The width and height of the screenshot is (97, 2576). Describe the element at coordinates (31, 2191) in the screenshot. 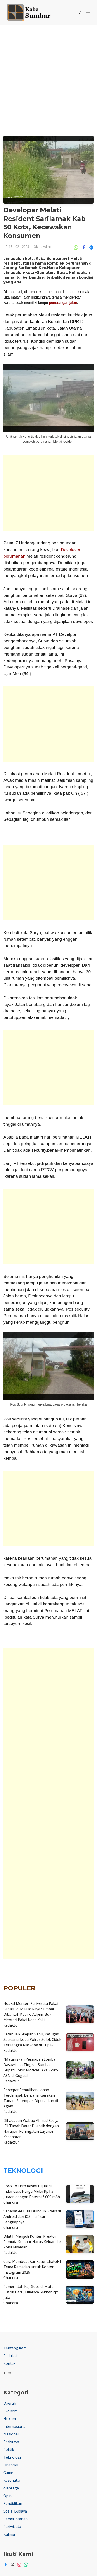

I see `Poco C81 Pro Resmi Dijual di Indonesia, Harga Mulai Rp1,5 Jutaan dengan Baterai 6.000 mAh` at that location.